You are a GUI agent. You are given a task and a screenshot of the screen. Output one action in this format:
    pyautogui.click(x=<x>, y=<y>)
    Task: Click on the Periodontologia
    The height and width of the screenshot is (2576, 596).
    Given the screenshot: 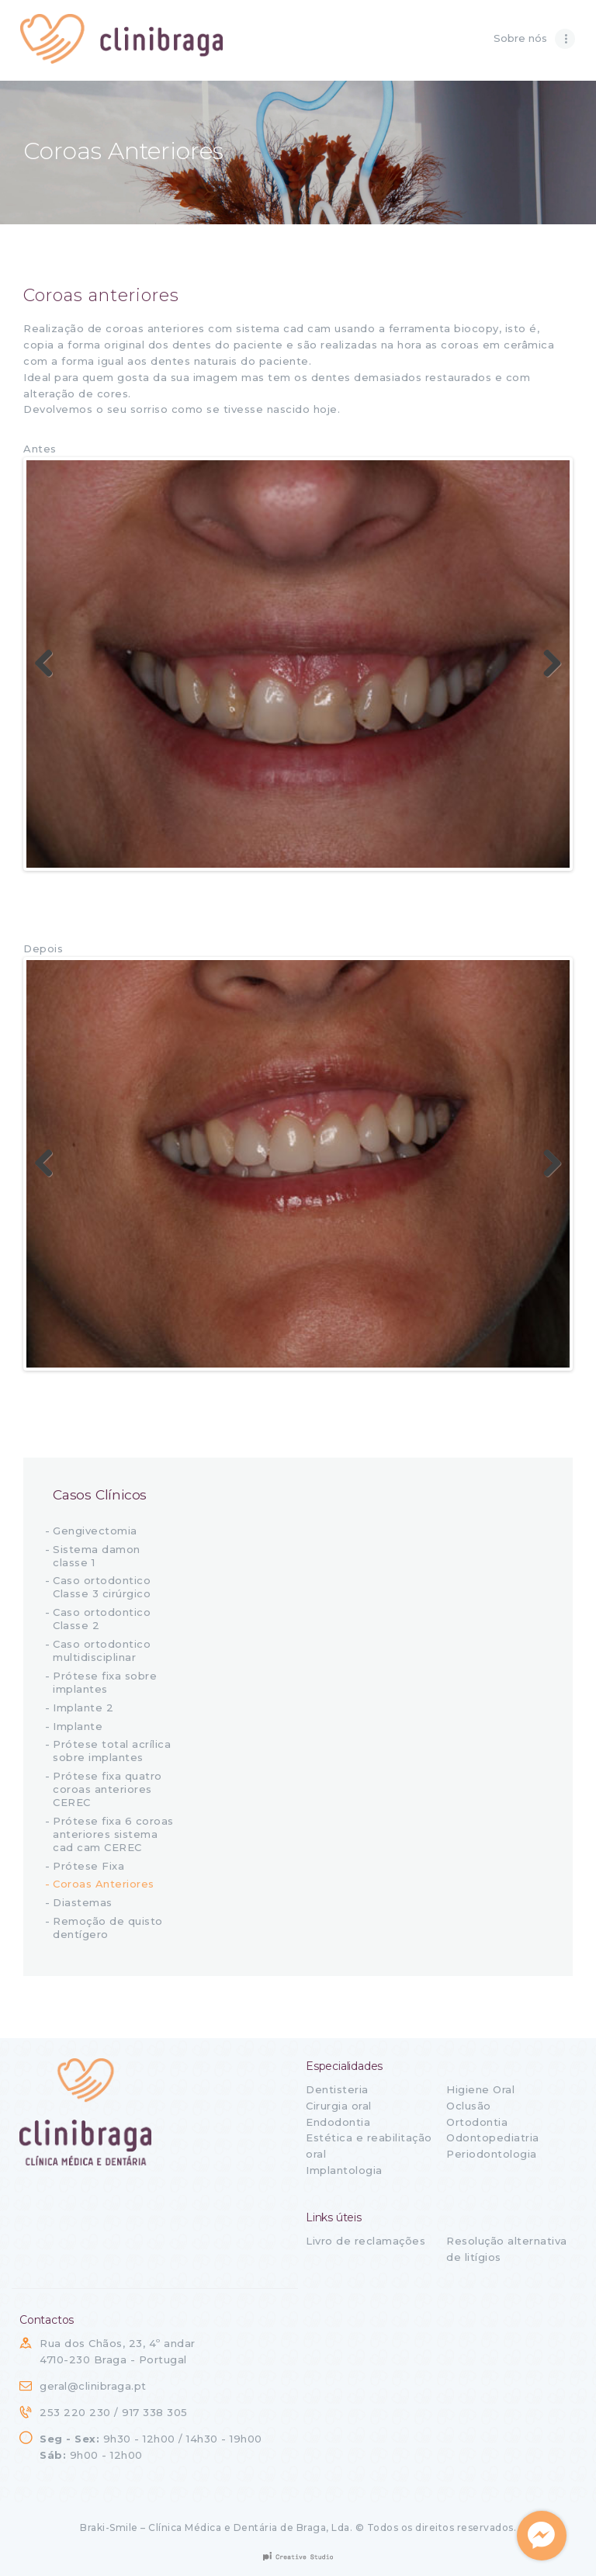 What is the action you would take?
    pyautogui.click(x=491, y=2154)
    